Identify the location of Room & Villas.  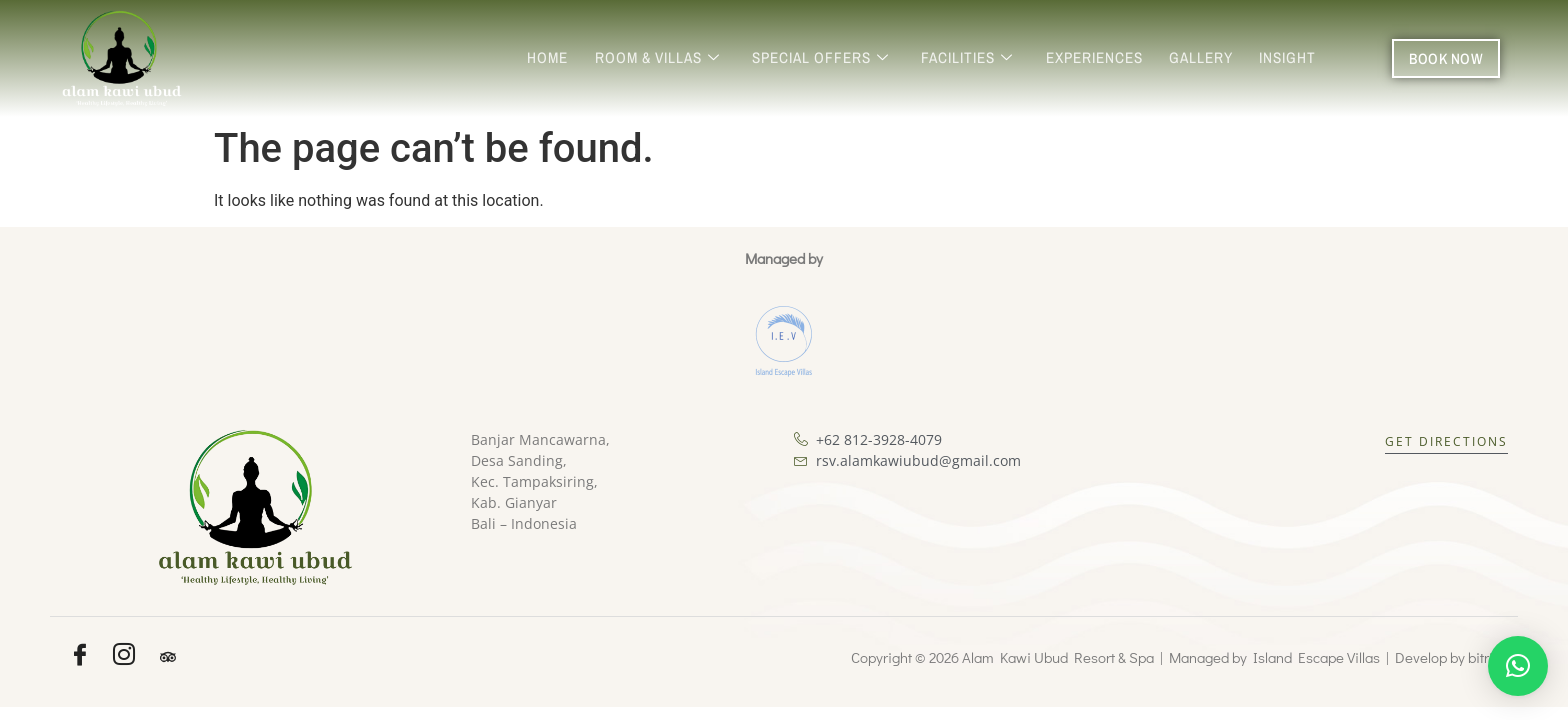
(669, 57).